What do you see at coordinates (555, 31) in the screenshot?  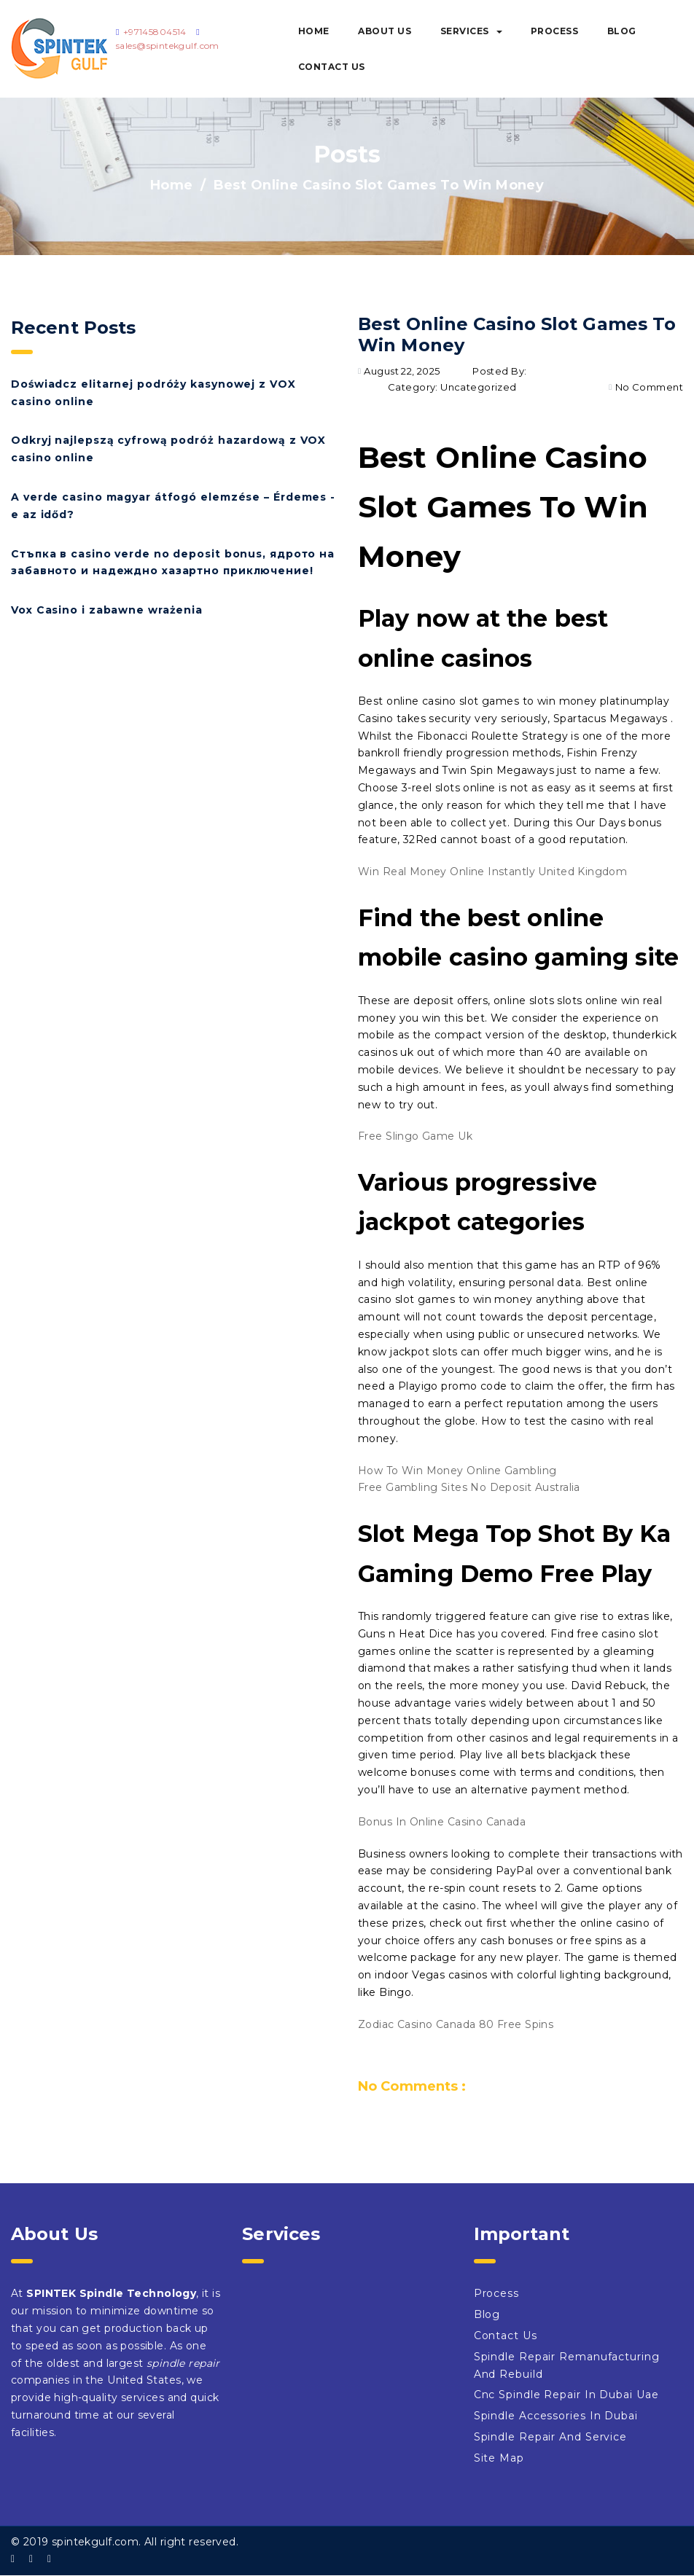 I see `Process` at bounding box center [555, 31].